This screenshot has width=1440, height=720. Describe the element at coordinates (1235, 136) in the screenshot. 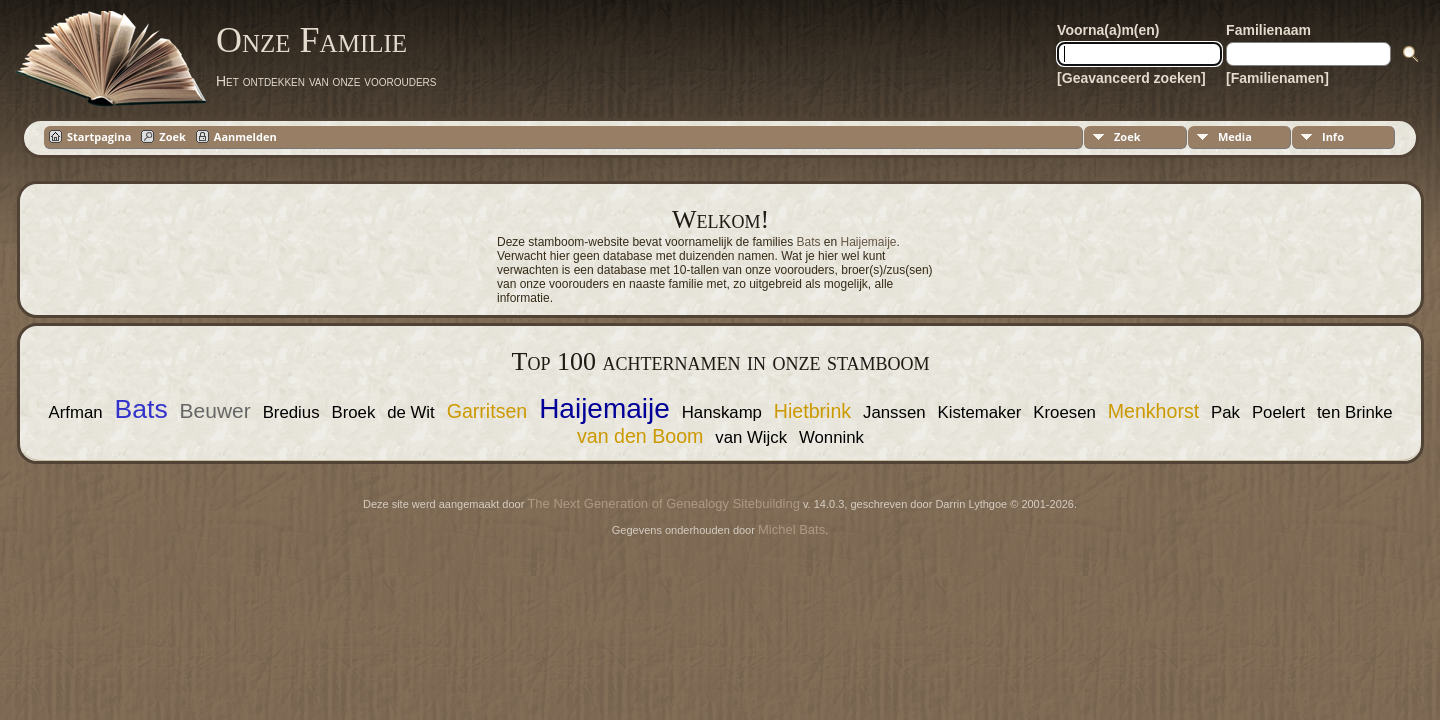

I see `Media` at that location.